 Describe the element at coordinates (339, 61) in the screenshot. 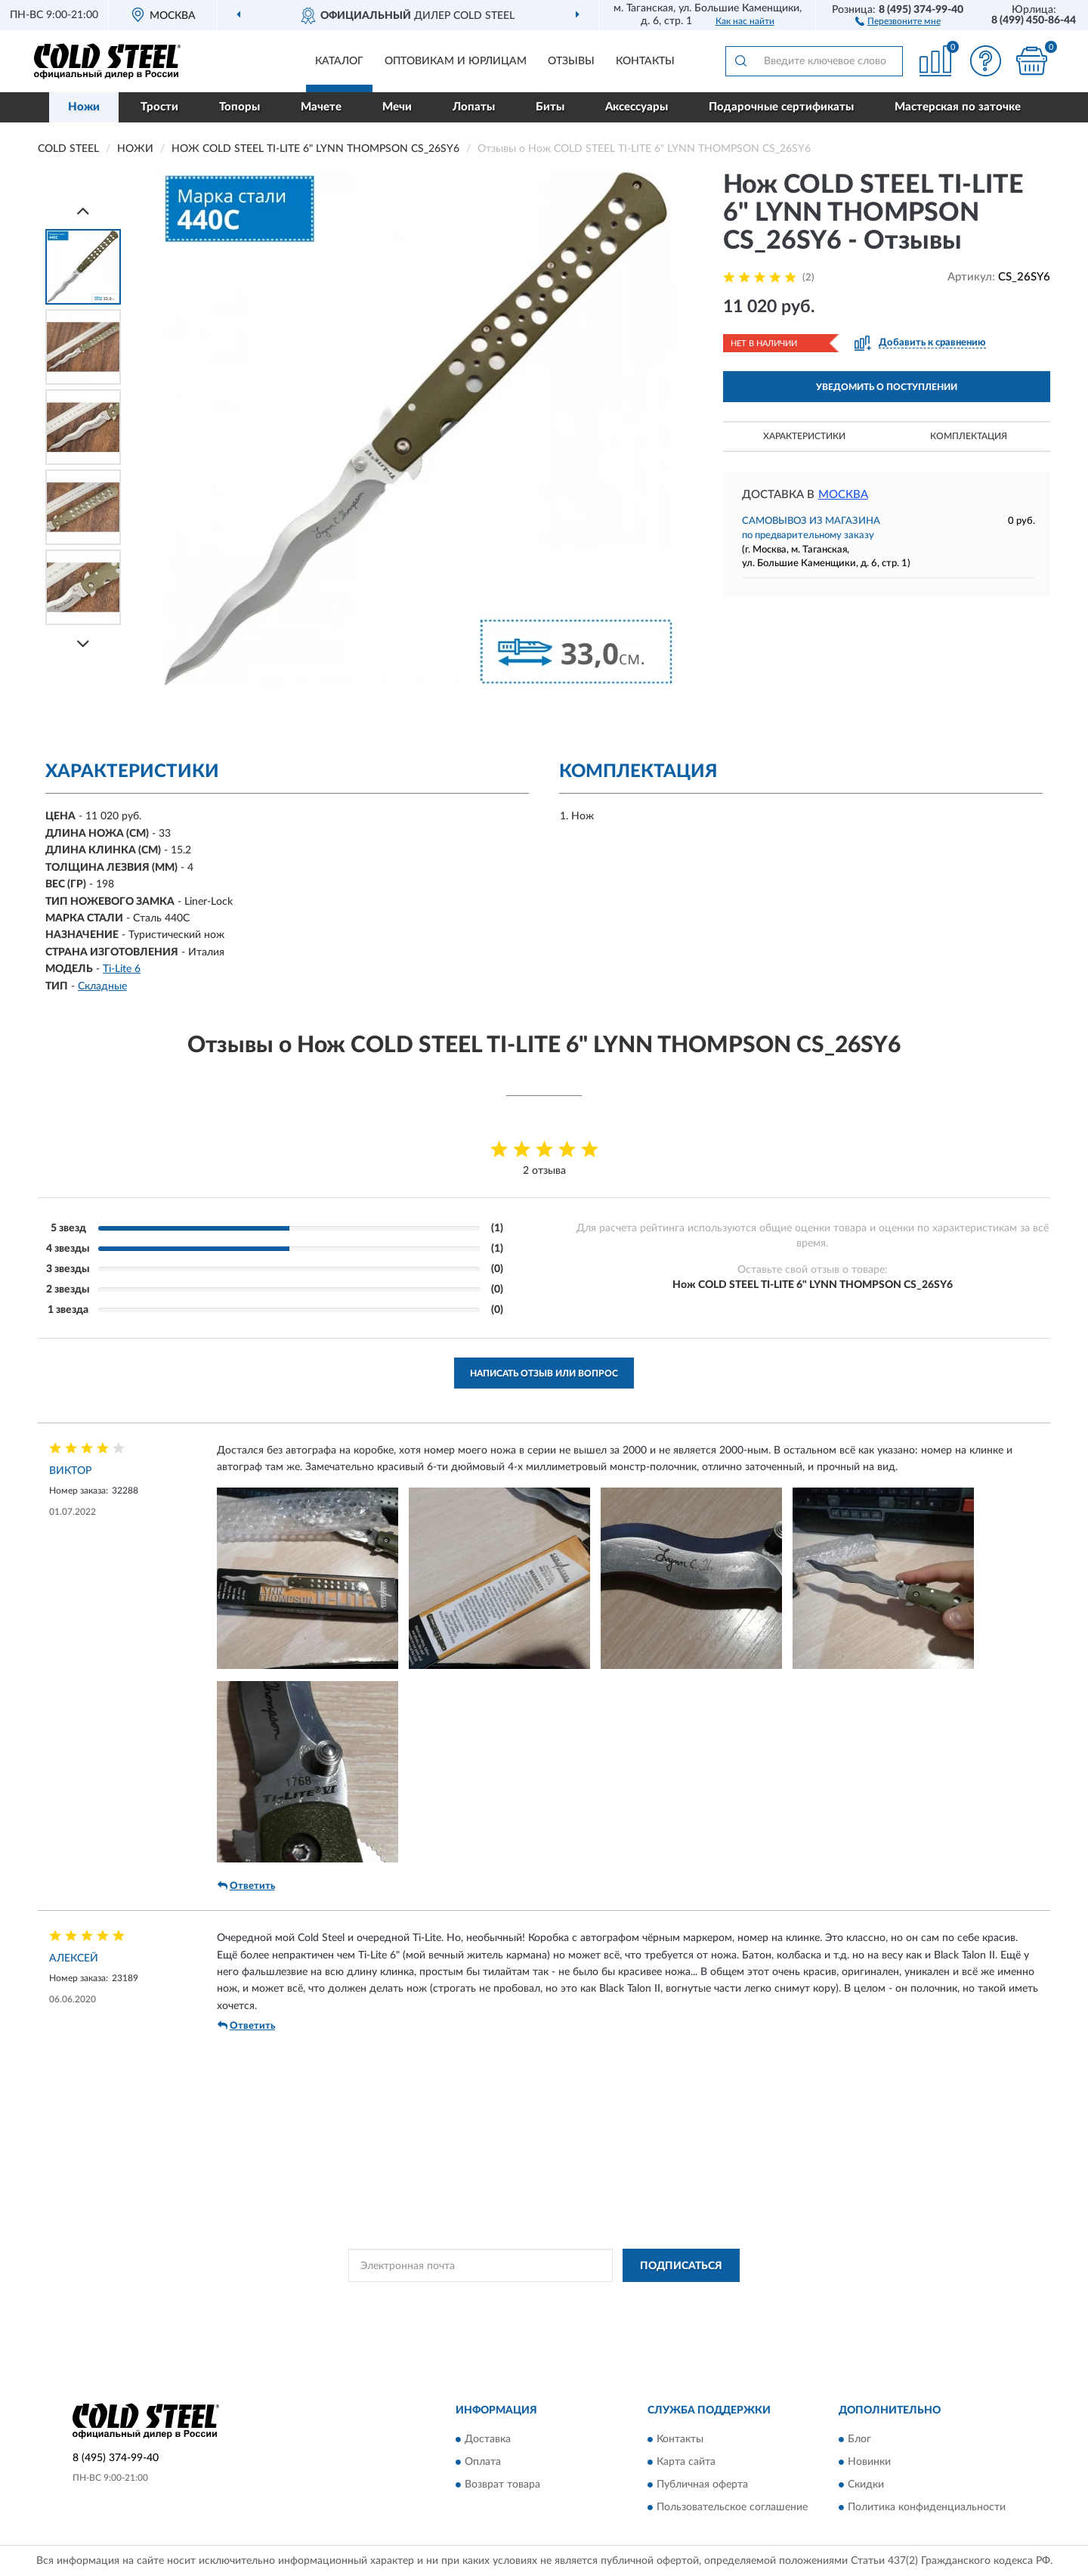

I see `Каталог [button]` at that location.